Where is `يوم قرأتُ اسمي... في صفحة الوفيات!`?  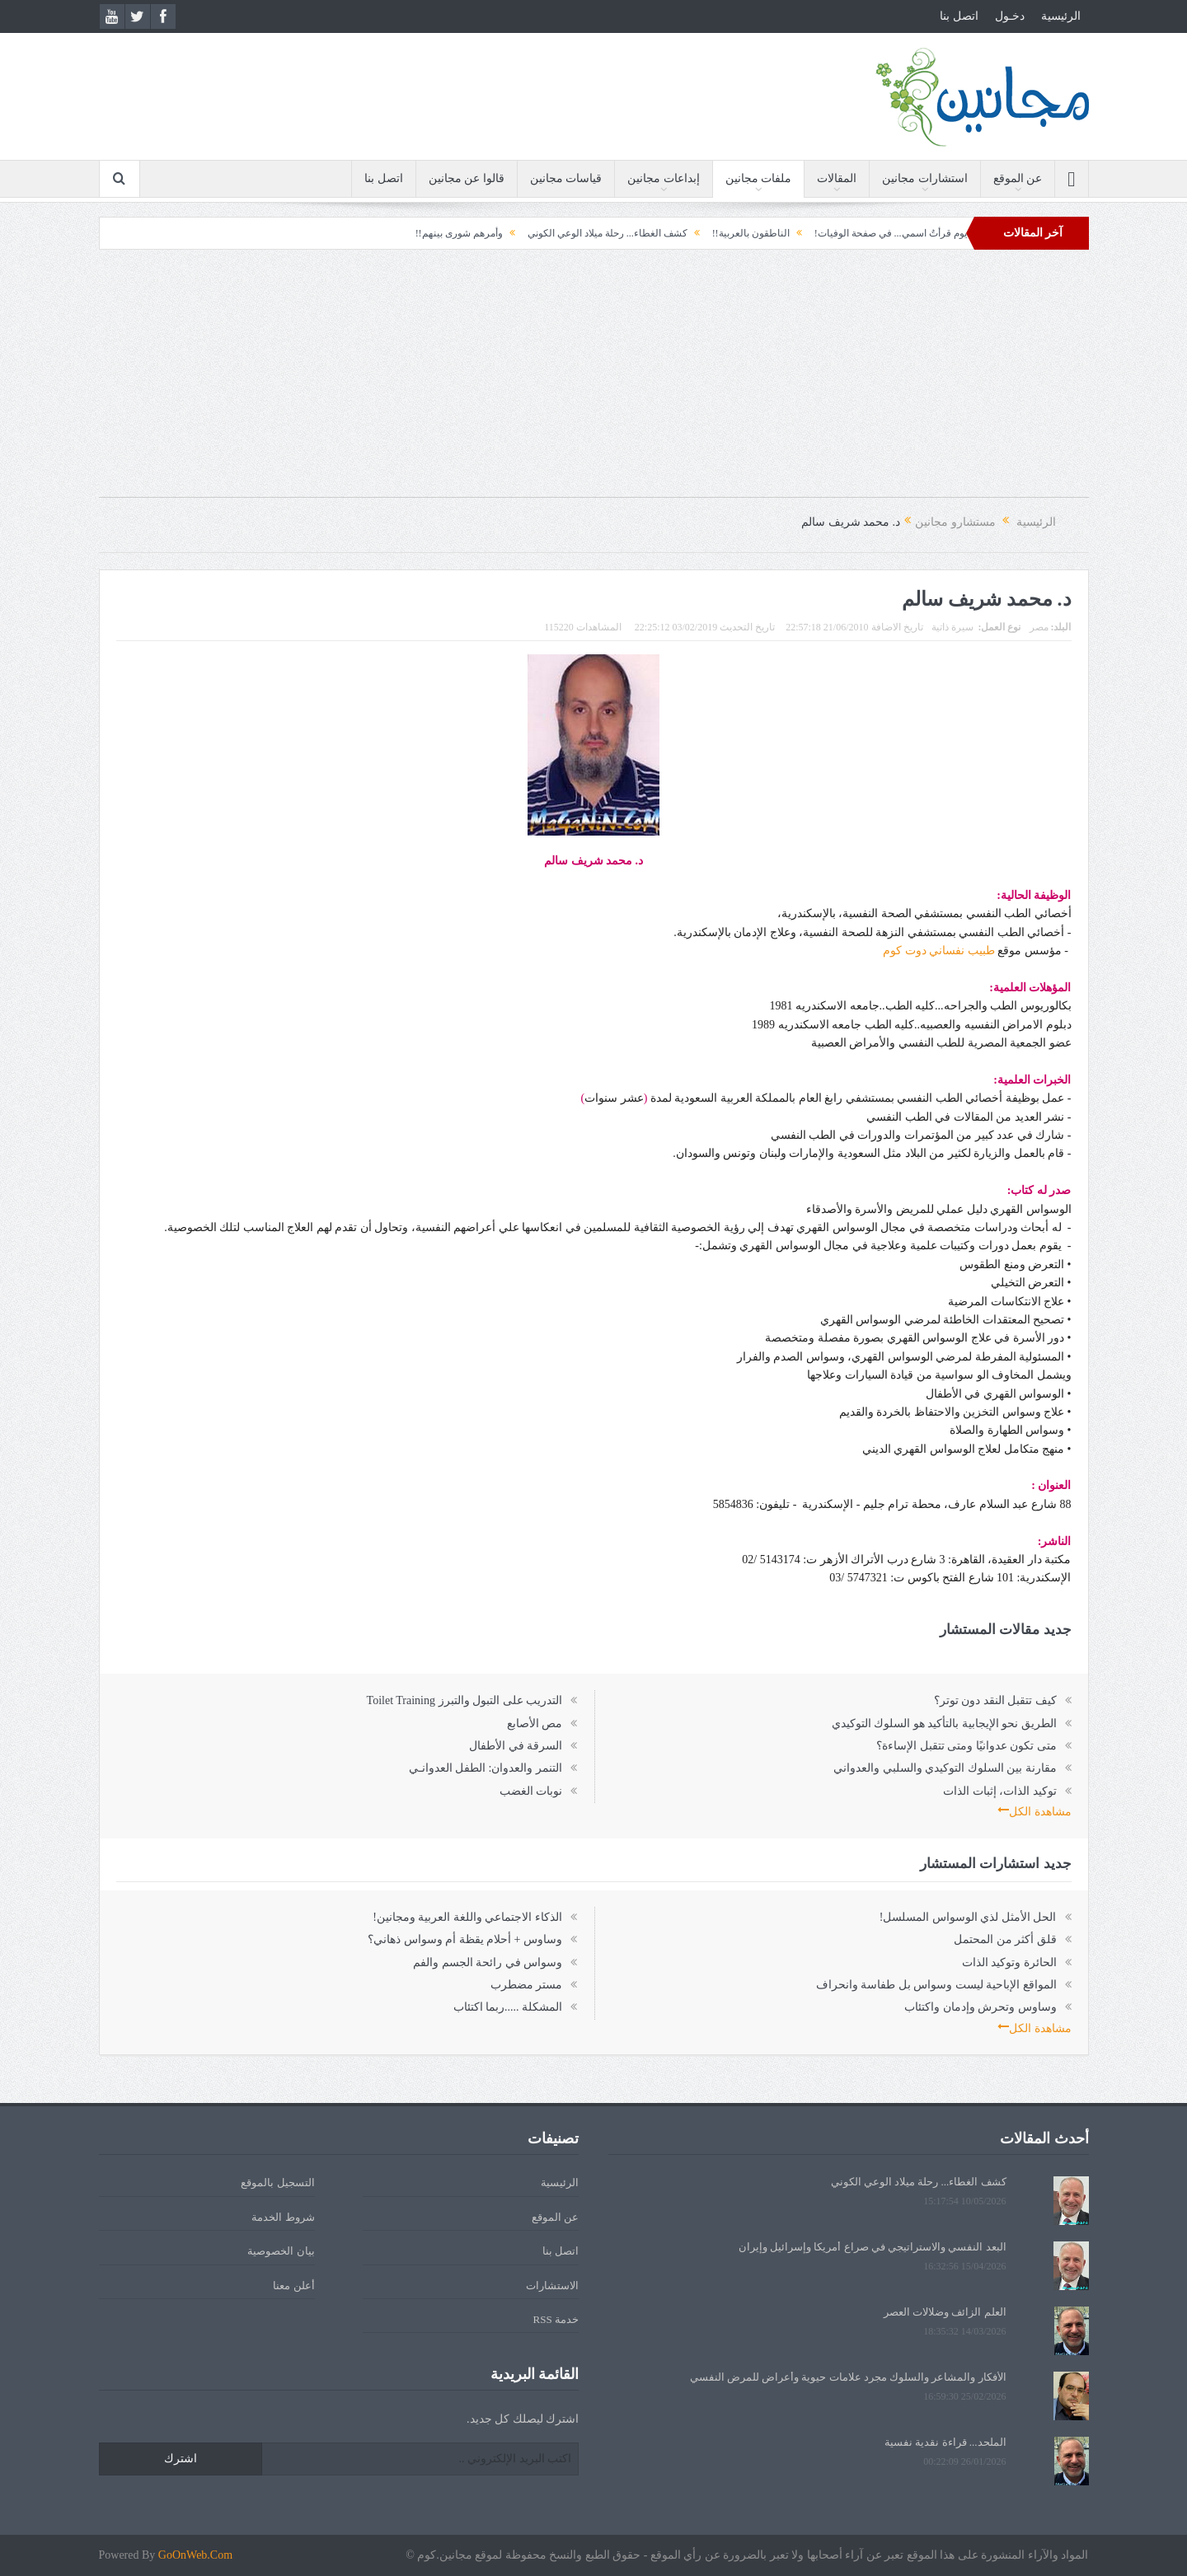
يوم قرأتُ اسمي... في صفحة الوفيات! is located at coordinates (847, 233).